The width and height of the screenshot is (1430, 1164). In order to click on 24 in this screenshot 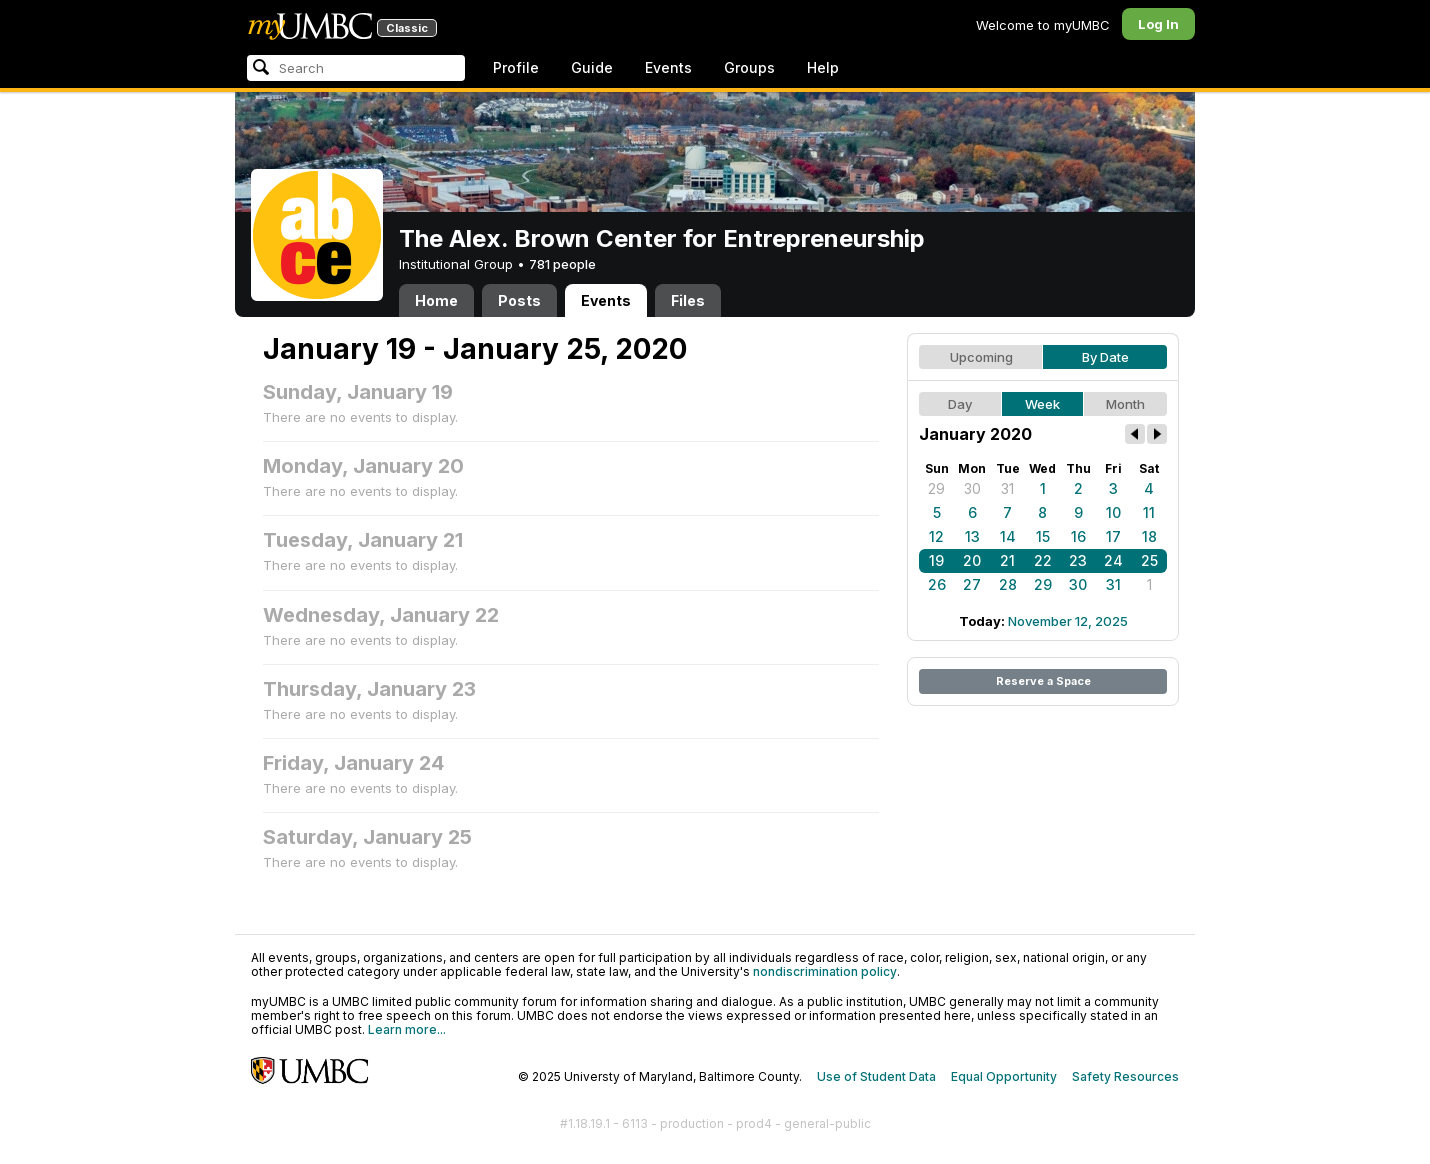, I will do `click(1113, 560)`.